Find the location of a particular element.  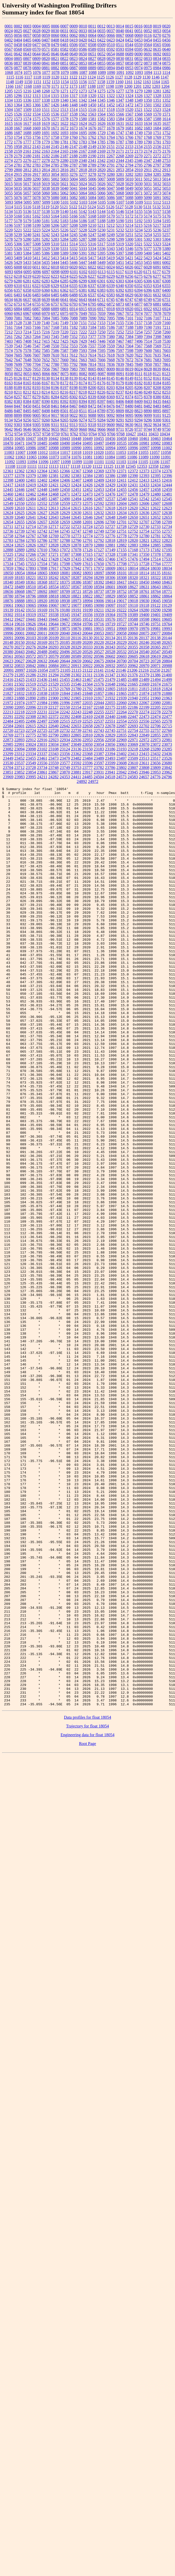

17898 is located at coordinates (42, 568).